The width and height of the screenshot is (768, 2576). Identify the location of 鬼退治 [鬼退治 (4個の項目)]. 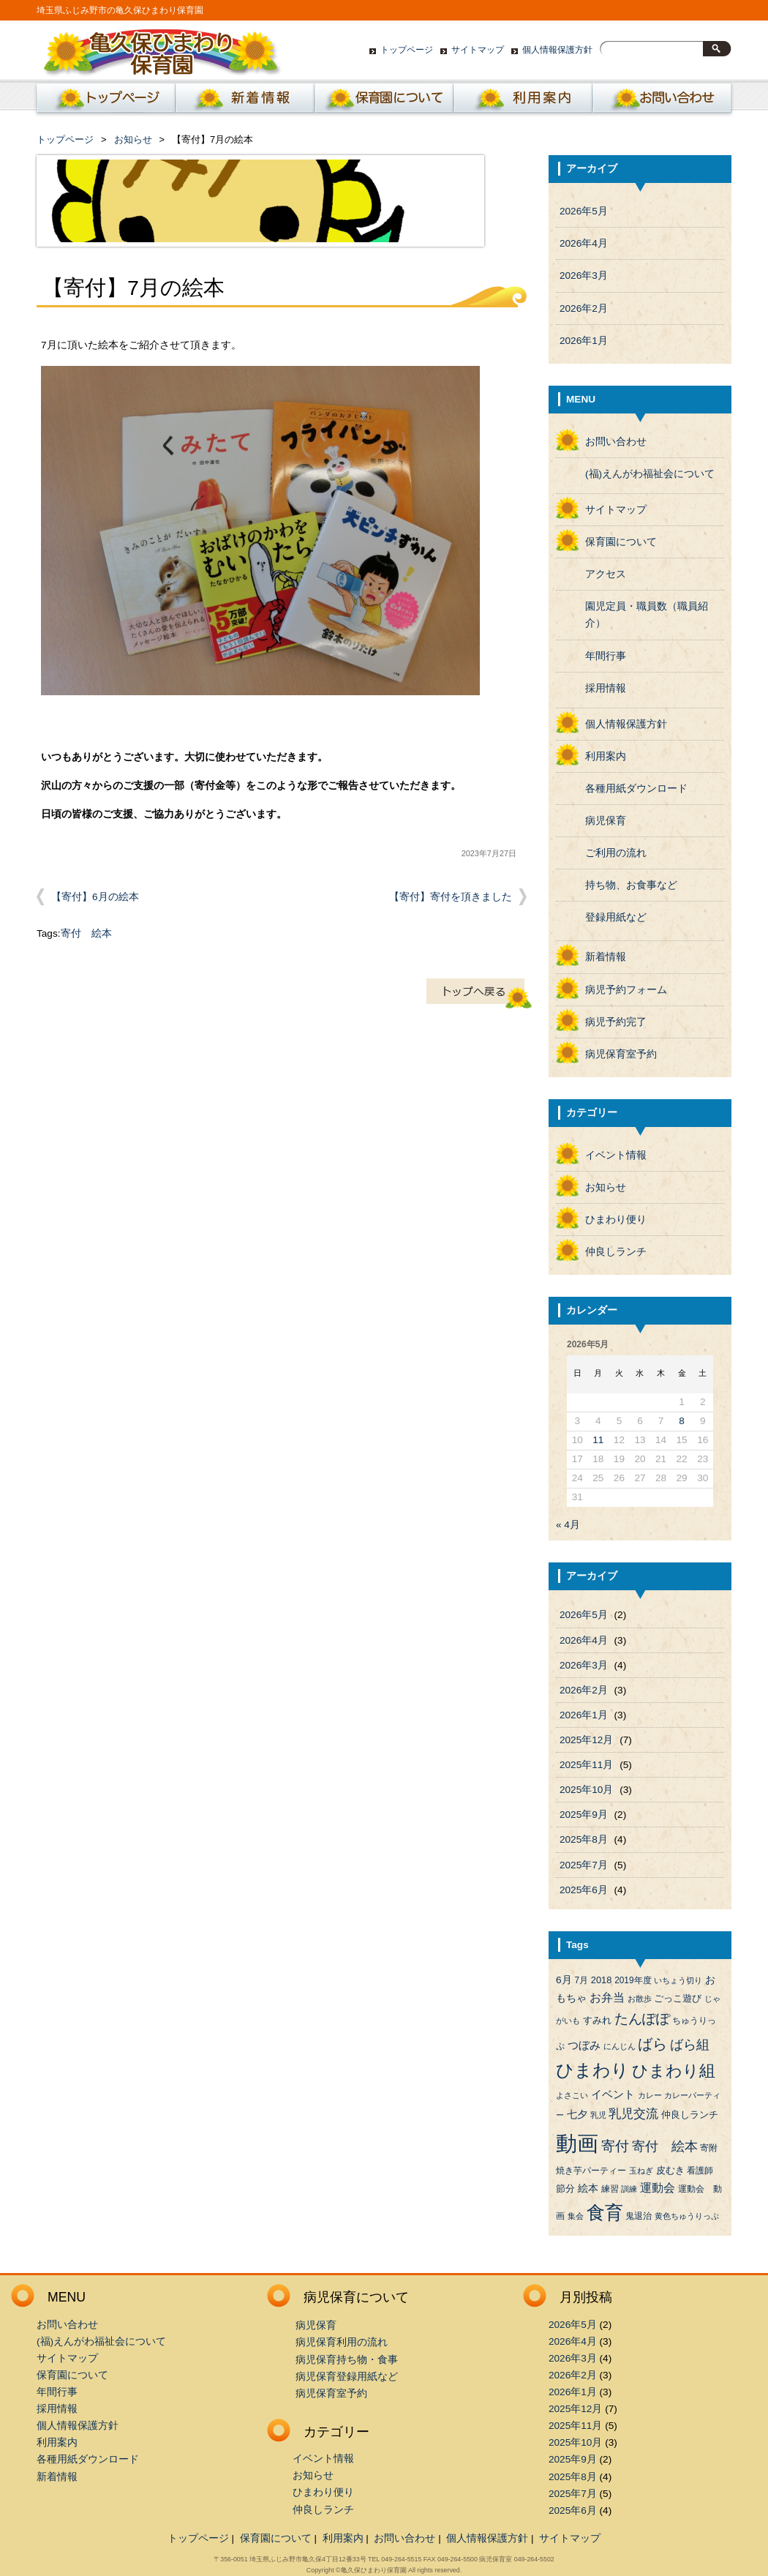
(638, 2216).